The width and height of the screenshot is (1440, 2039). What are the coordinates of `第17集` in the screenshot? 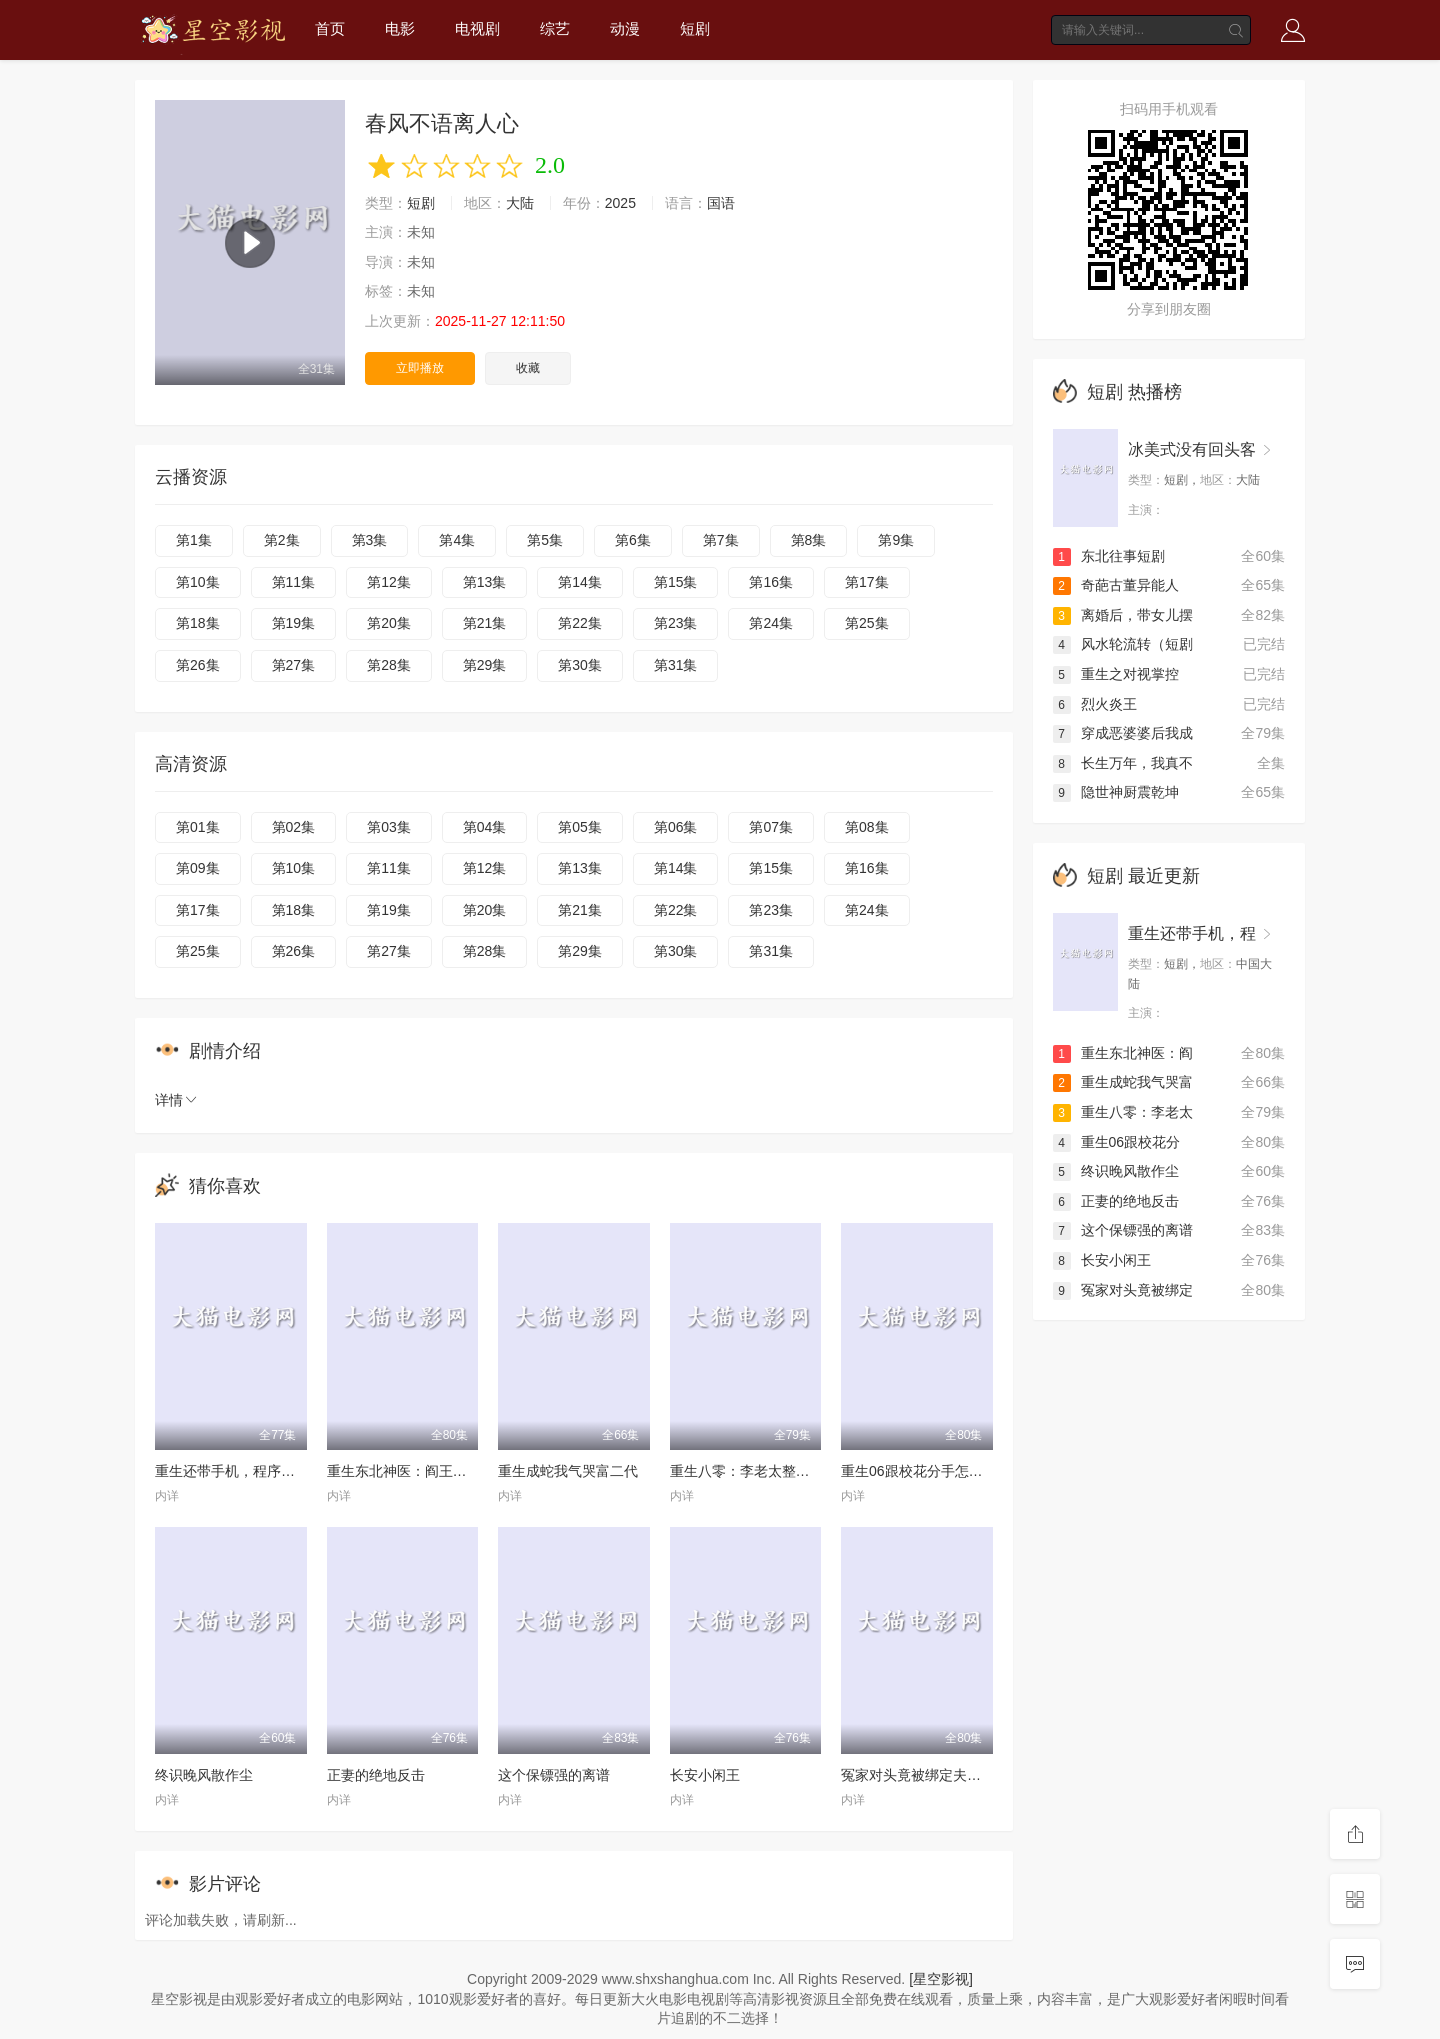 It's located at (867, 582).